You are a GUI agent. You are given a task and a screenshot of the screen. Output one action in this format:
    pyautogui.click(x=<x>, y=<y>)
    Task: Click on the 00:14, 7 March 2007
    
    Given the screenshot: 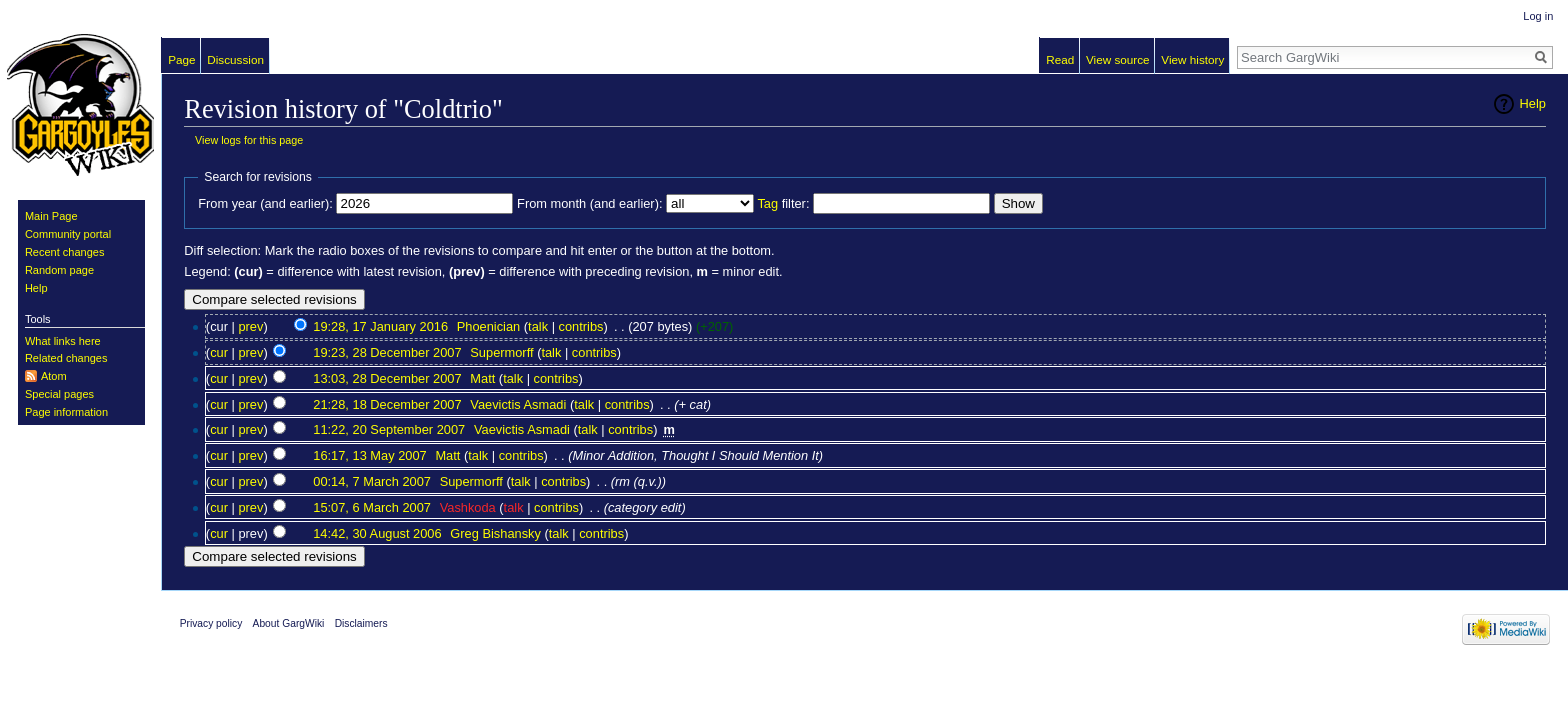 What is the action you would take?
    pyautogui.click(x=372, y=481)
    